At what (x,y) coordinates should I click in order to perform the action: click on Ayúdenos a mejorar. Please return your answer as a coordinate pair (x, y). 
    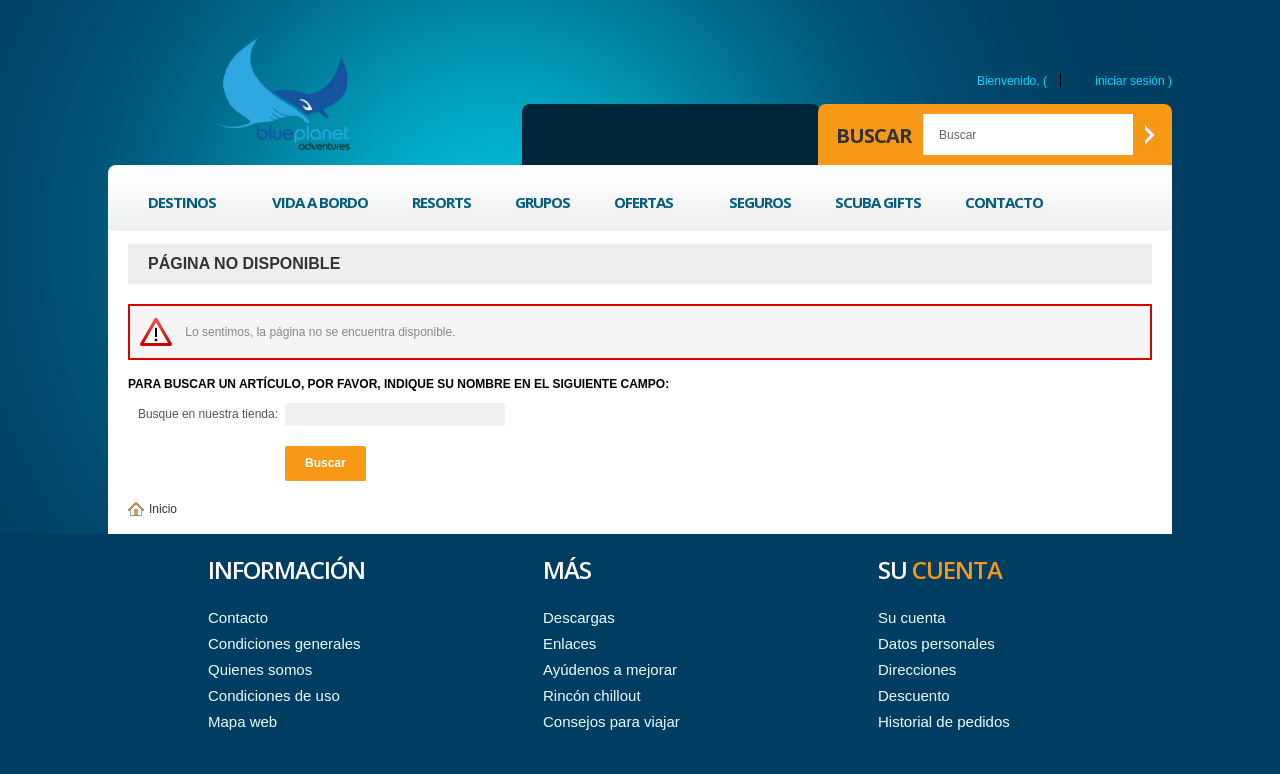
    Looking at the image, I should click on (610, 669).